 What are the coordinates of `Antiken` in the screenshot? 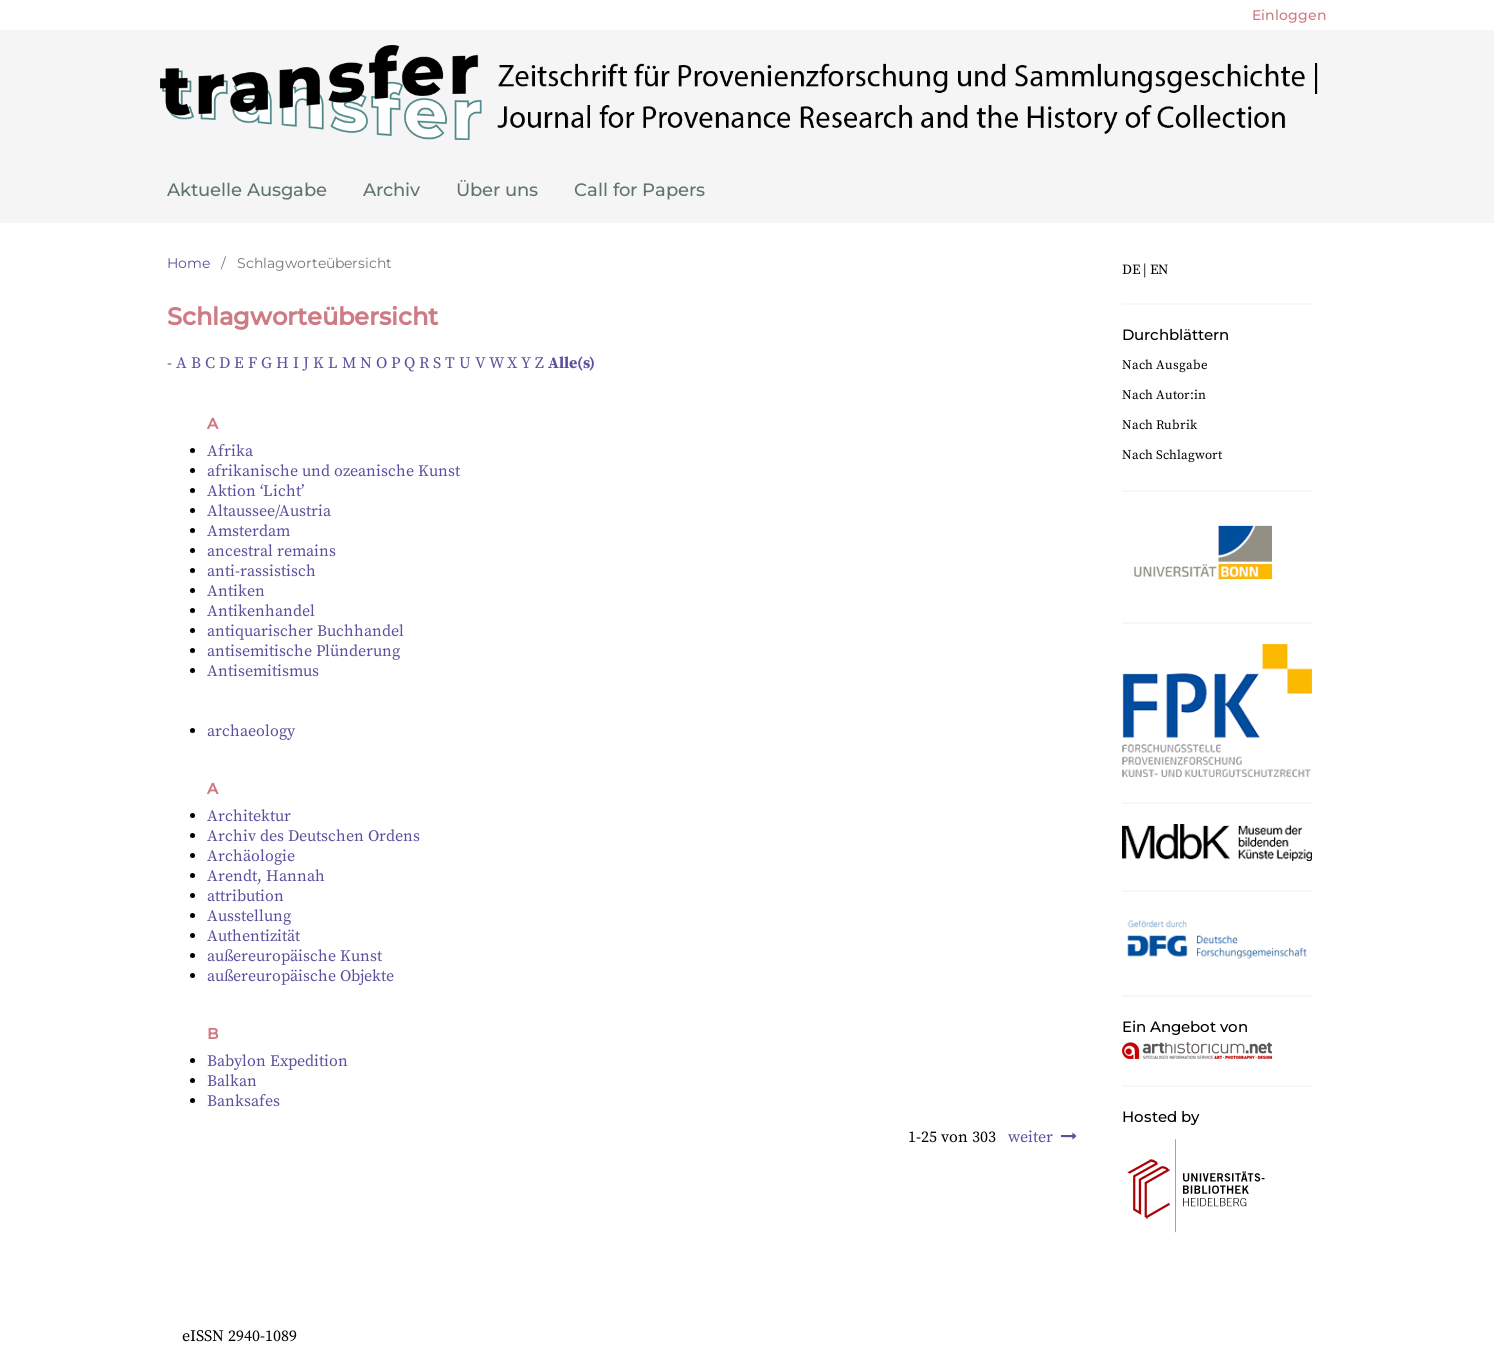 It's located at (236, 591).